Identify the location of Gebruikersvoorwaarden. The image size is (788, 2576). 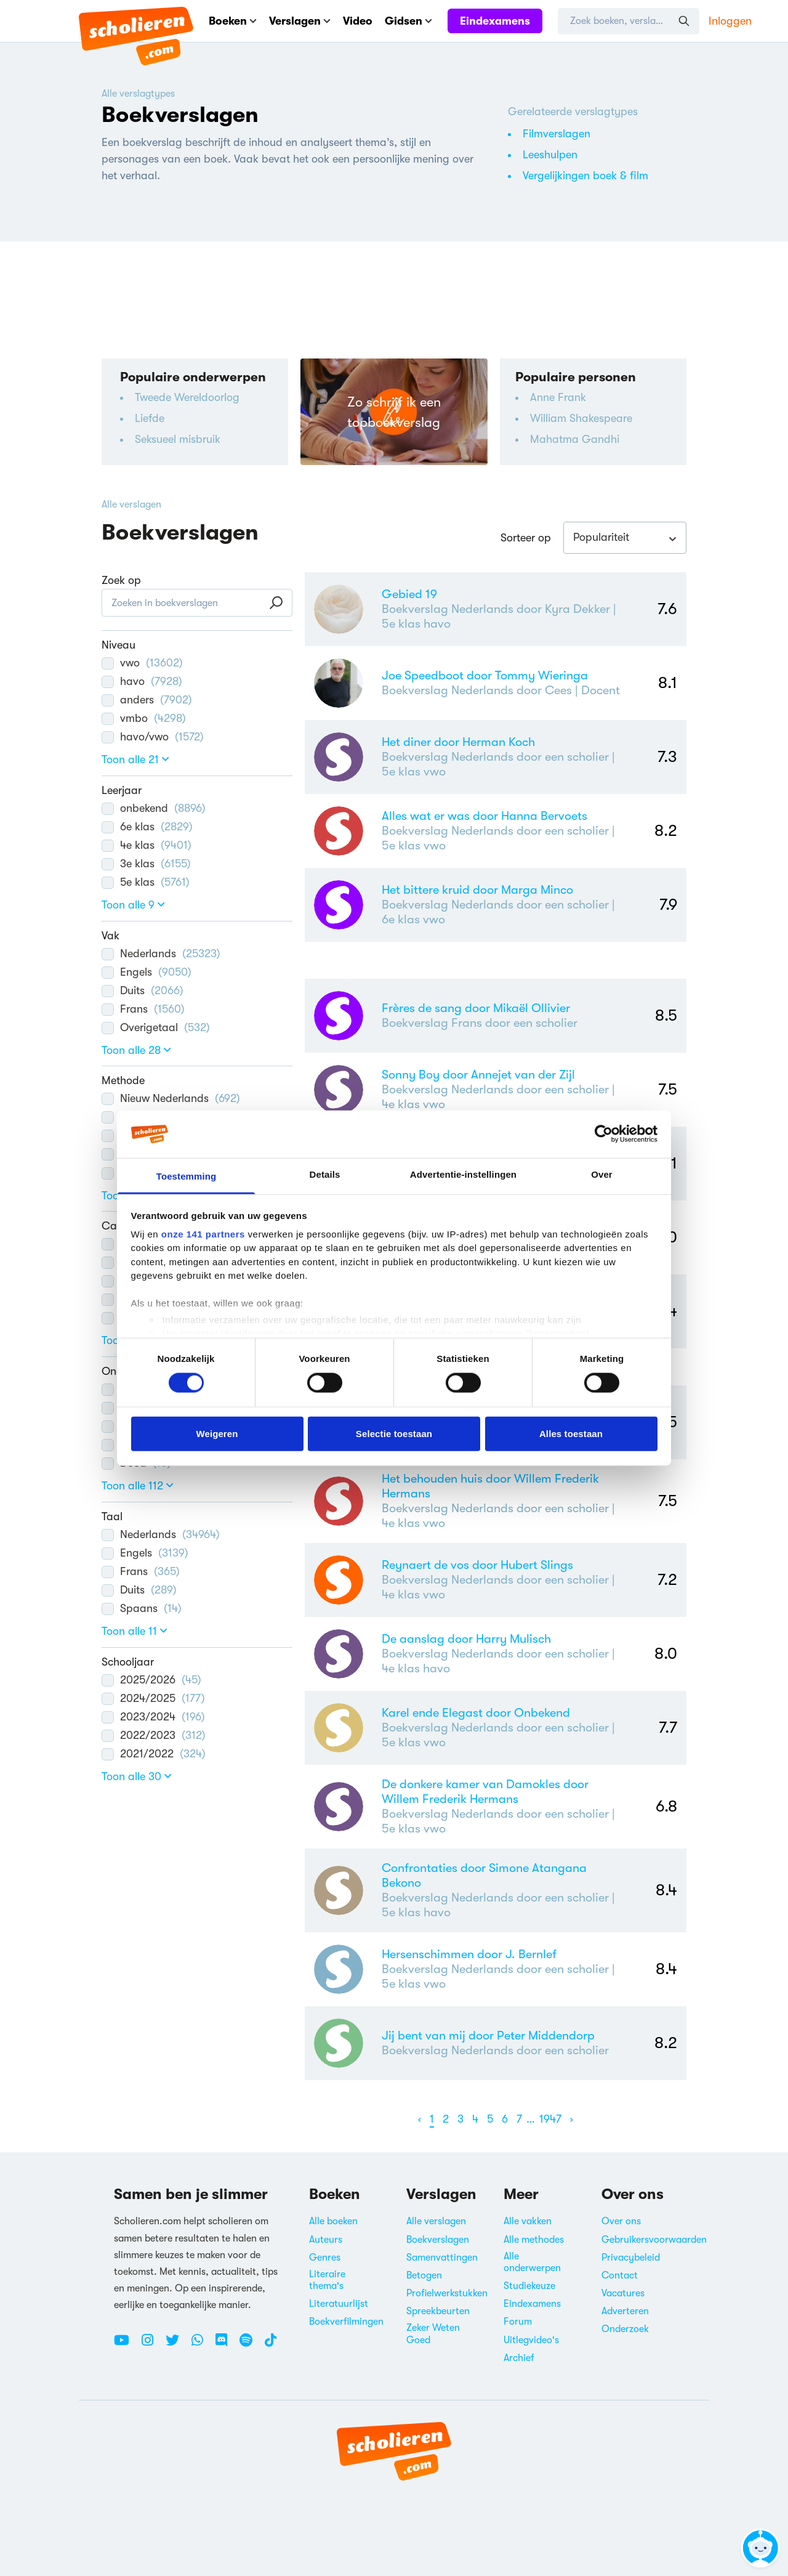
(654, 2239).